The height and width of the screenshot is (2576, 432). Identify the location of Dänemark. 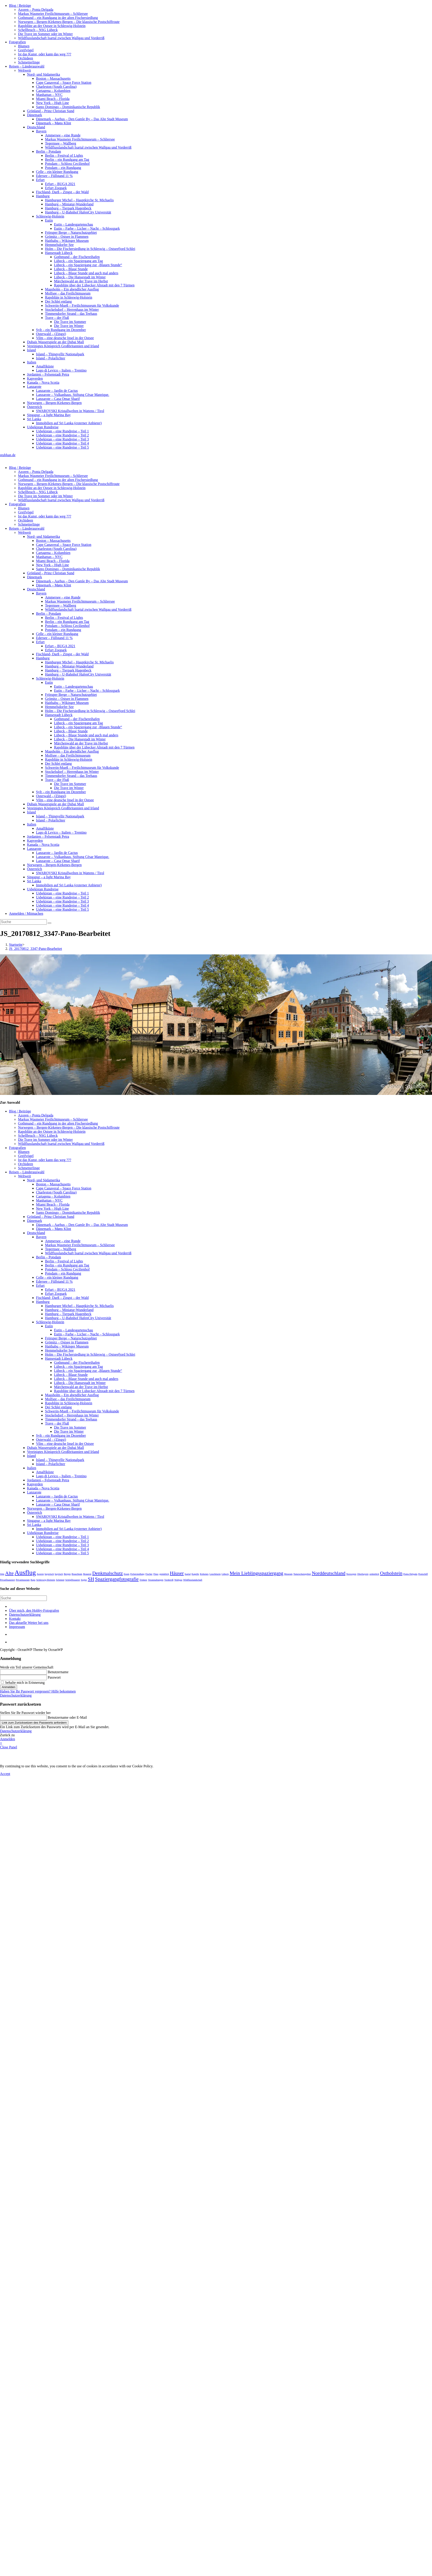
(34, 115).